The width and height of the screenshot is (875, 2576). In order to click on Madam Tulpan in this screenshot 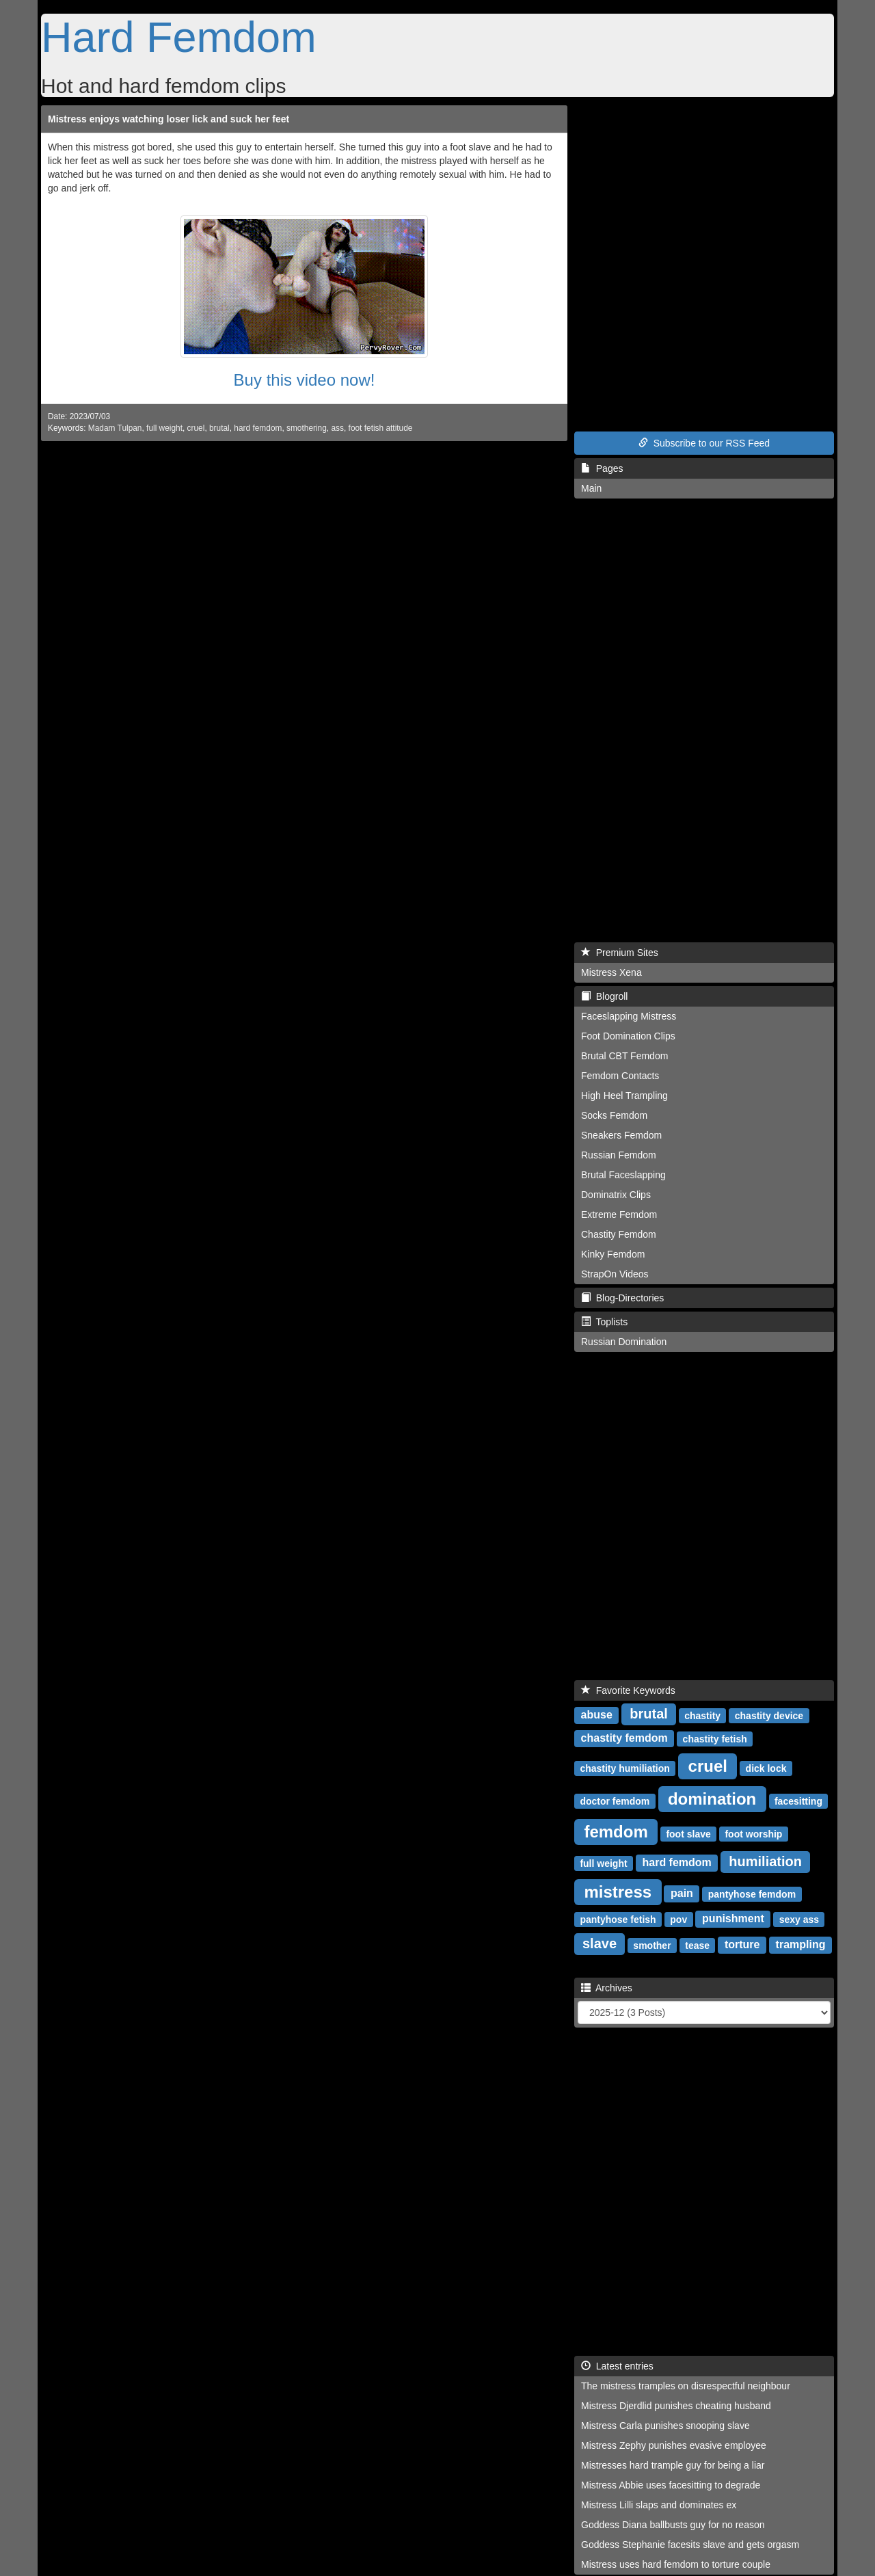, I will do `click(115, 428)`.